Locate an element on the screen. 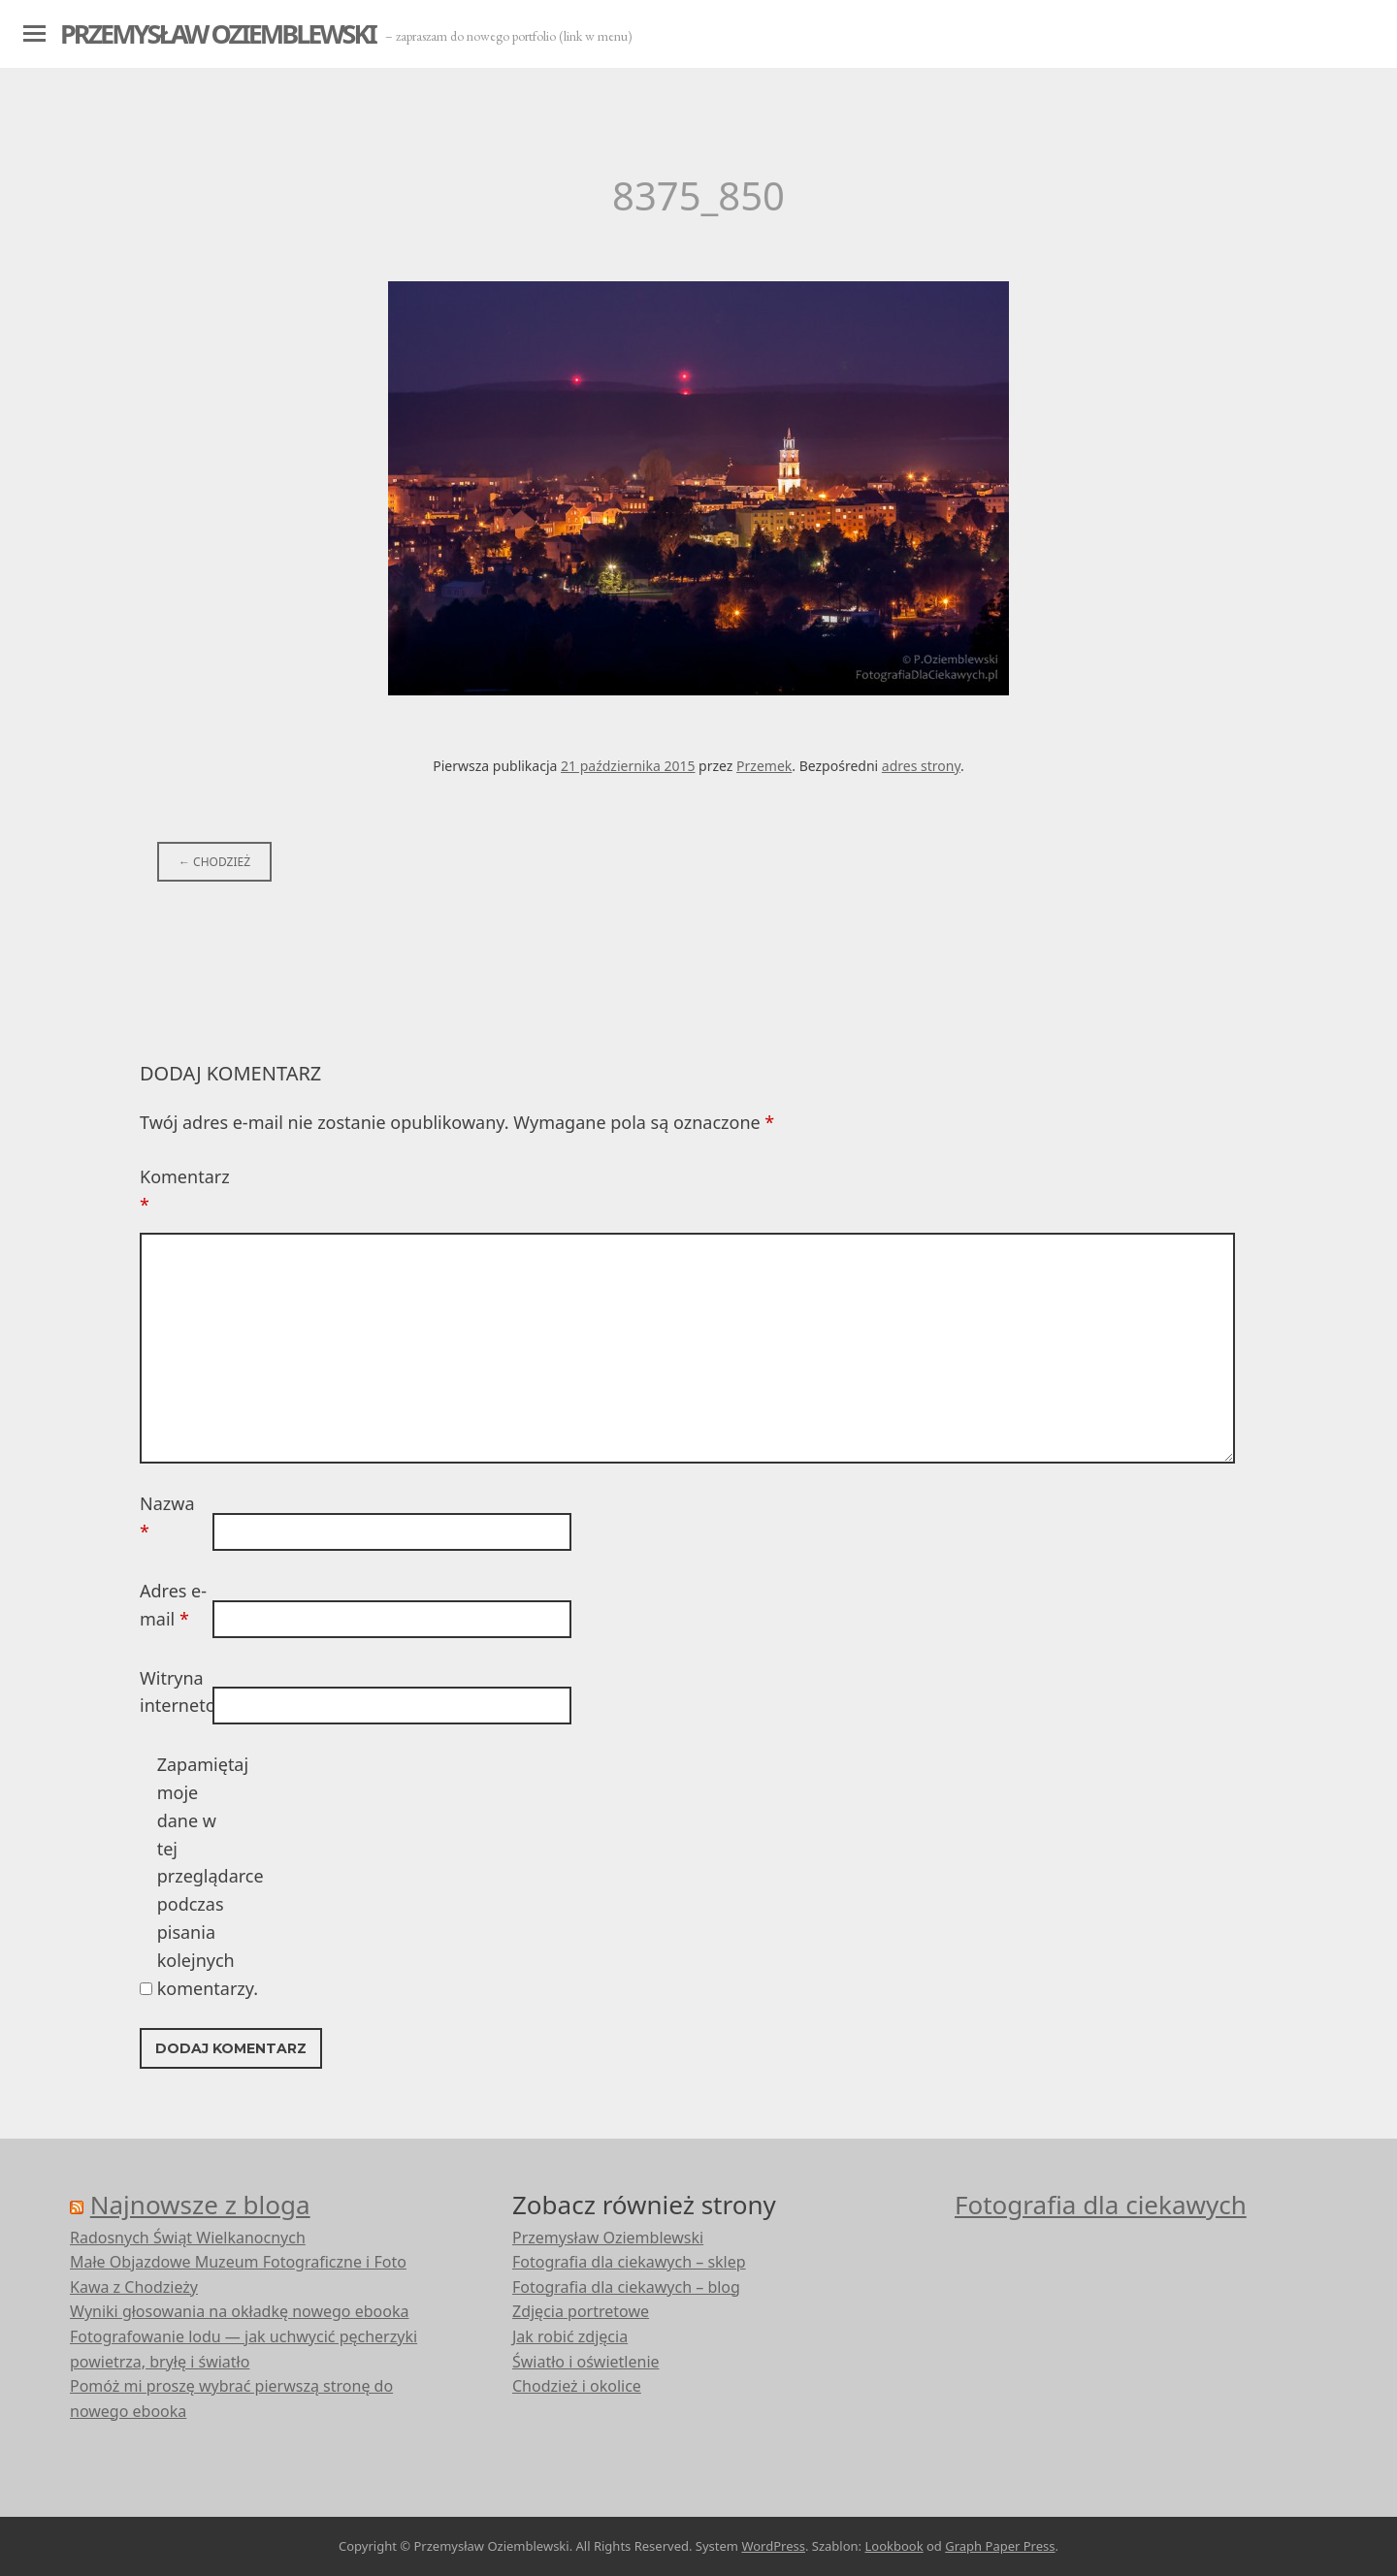  Graph Paper Press is located at coordinates (1000, 2546).